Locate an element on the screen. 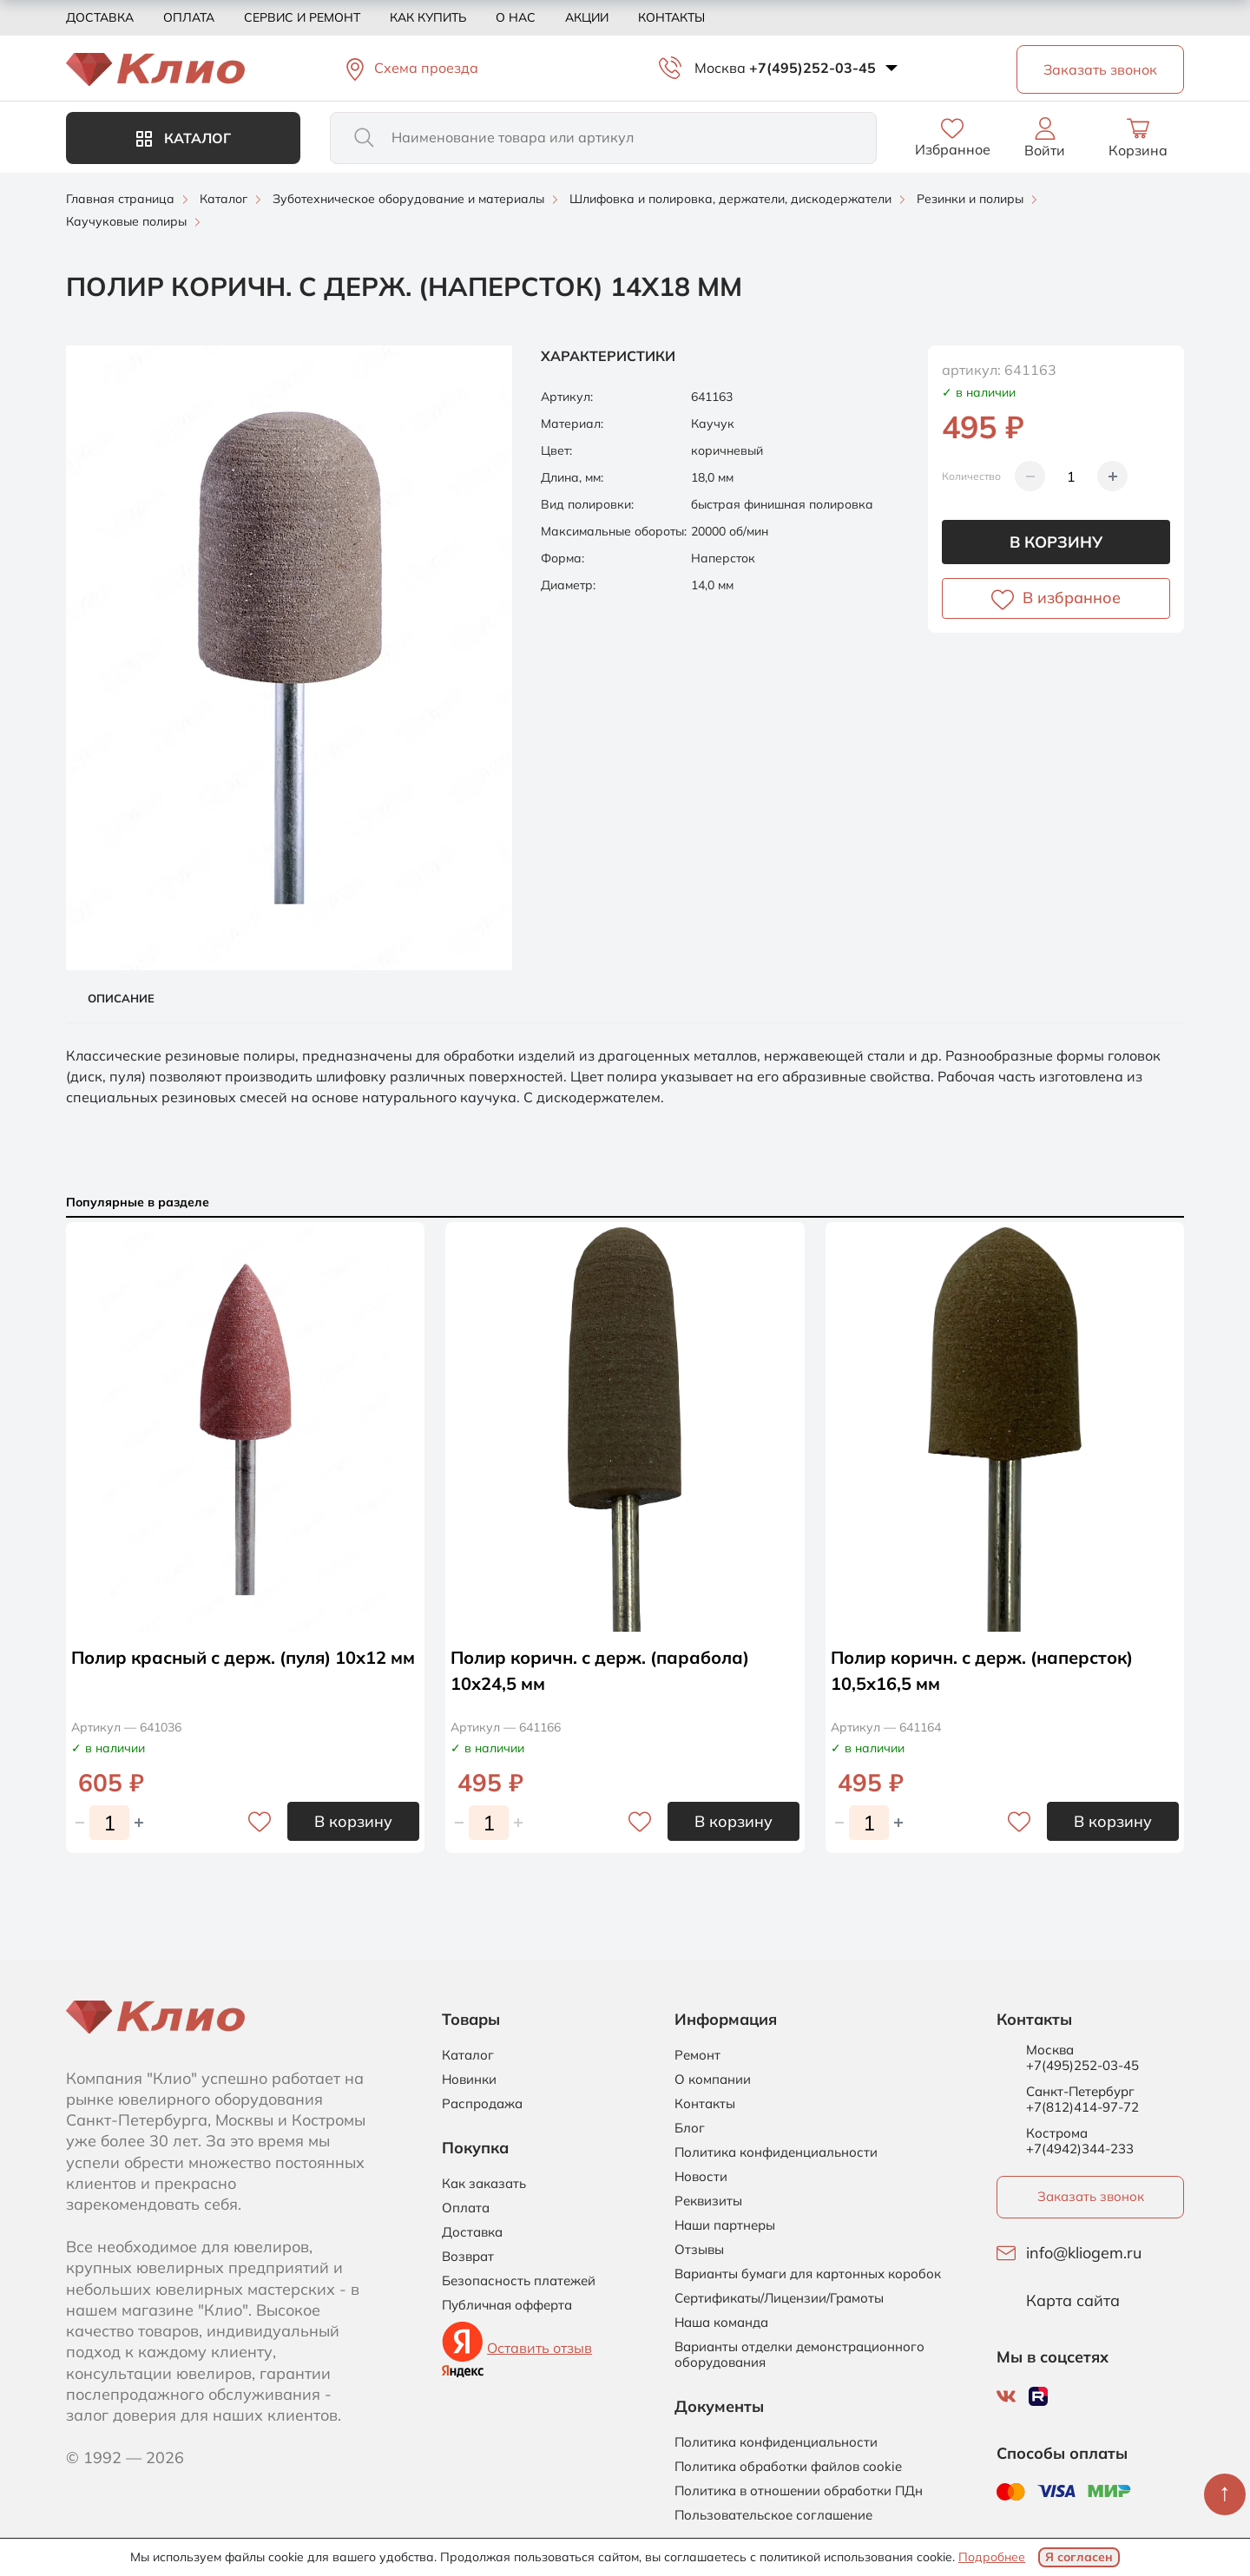  Как купить is located at coordinates (428, 17).